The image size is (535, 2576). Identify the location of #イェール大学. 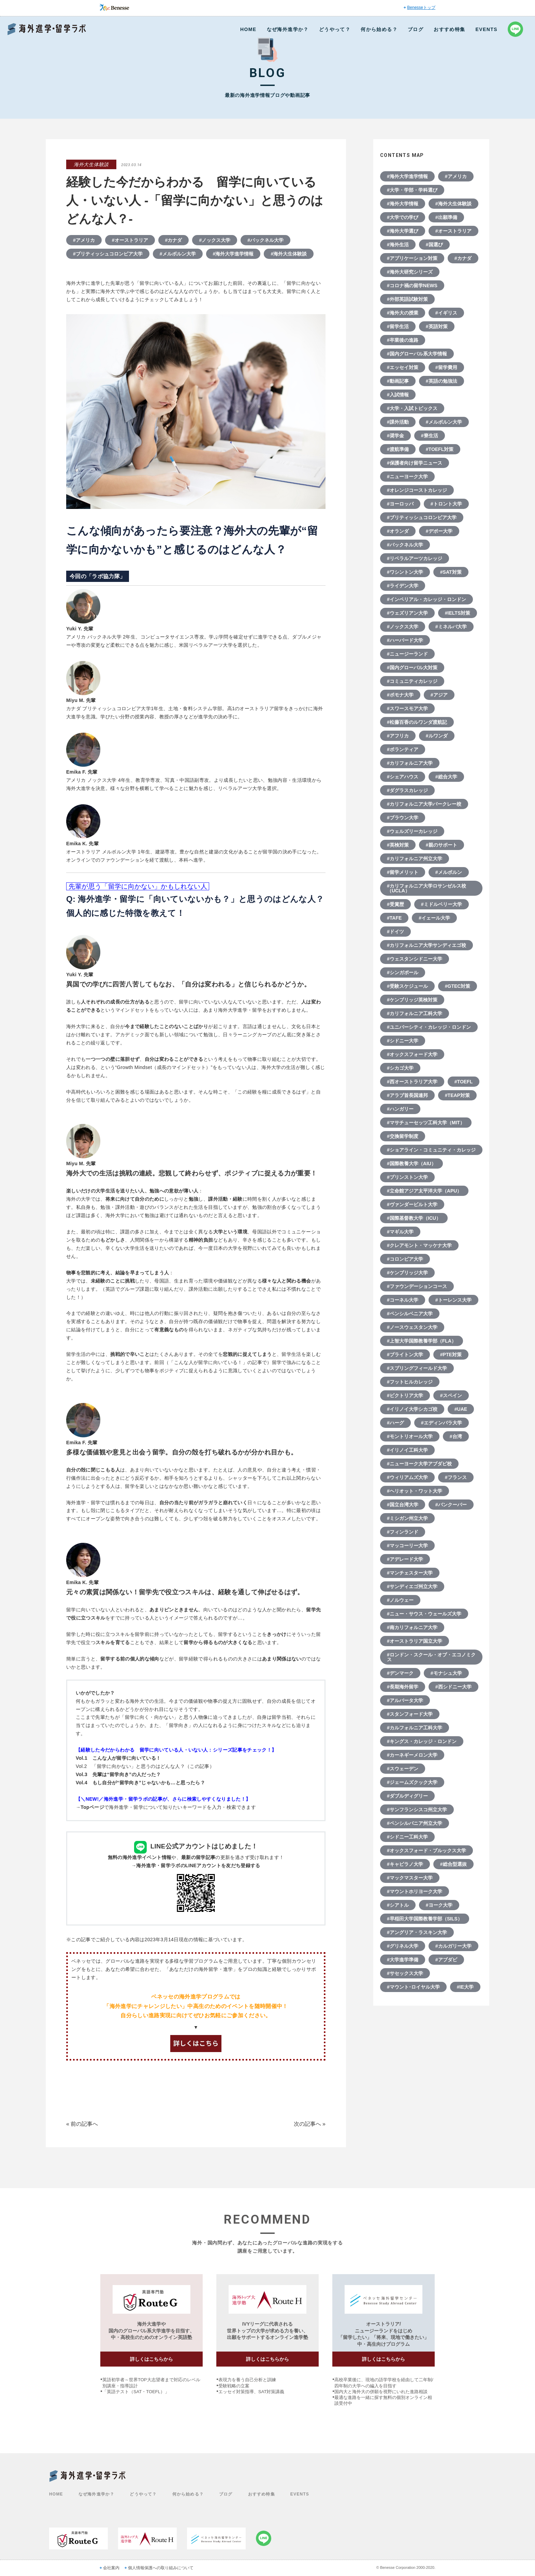
(434, 918).